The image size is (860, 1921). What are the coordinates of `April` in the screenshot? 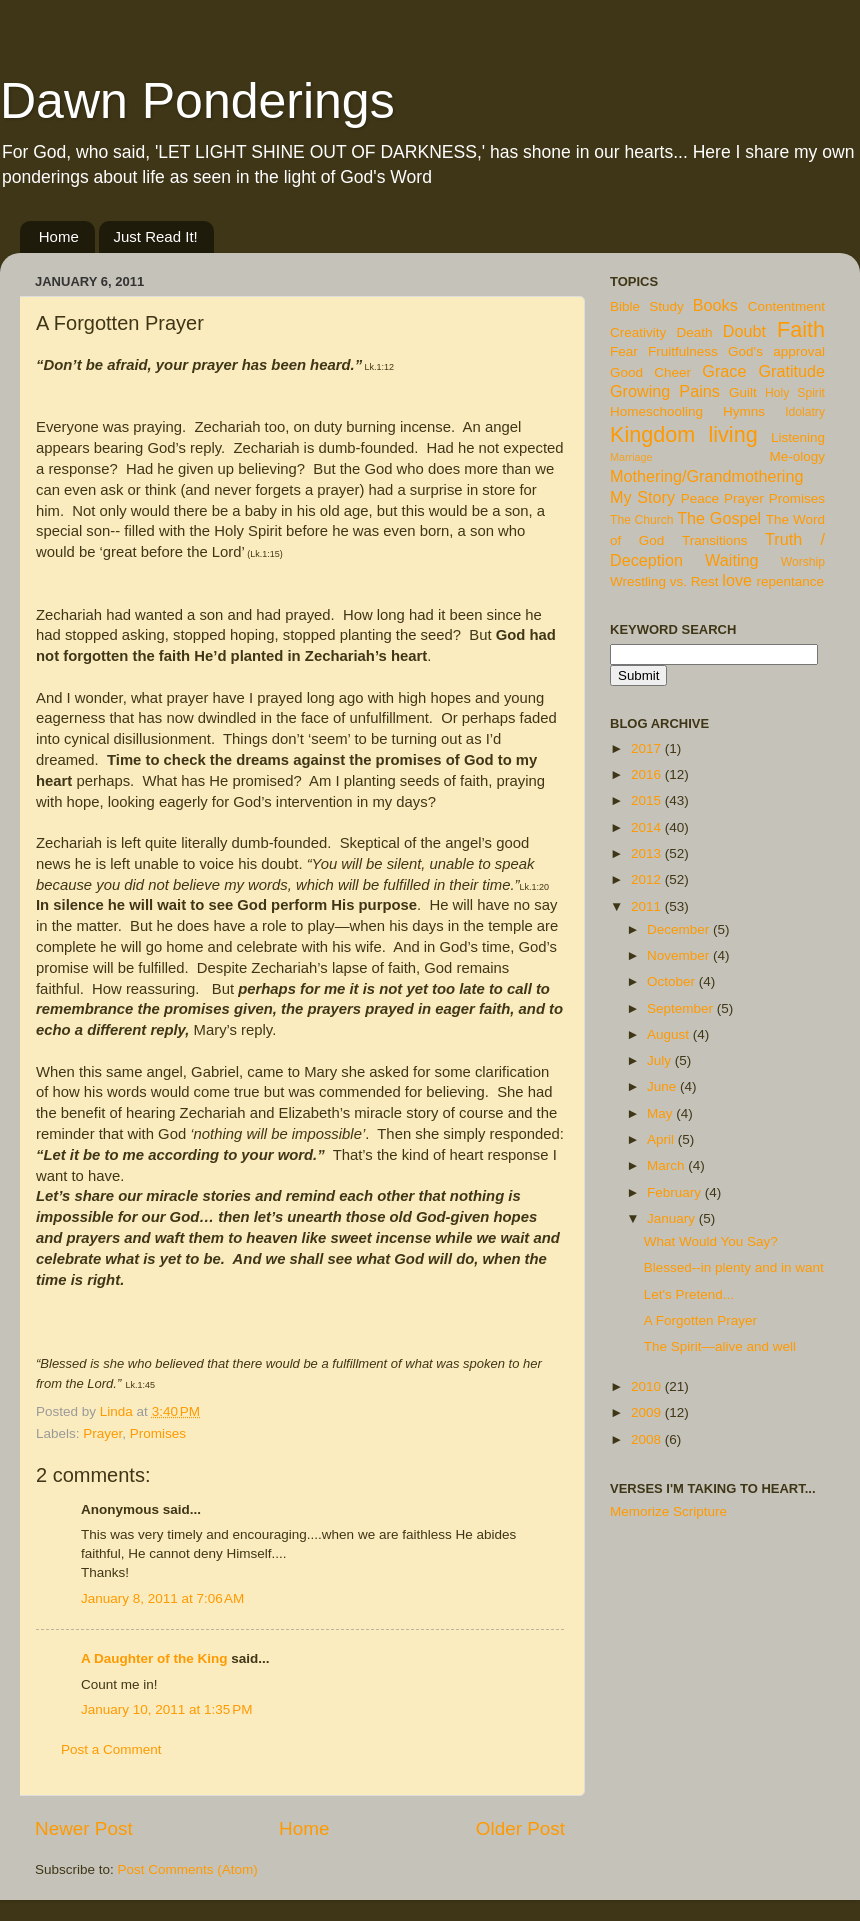 It's located at (662, 1139).